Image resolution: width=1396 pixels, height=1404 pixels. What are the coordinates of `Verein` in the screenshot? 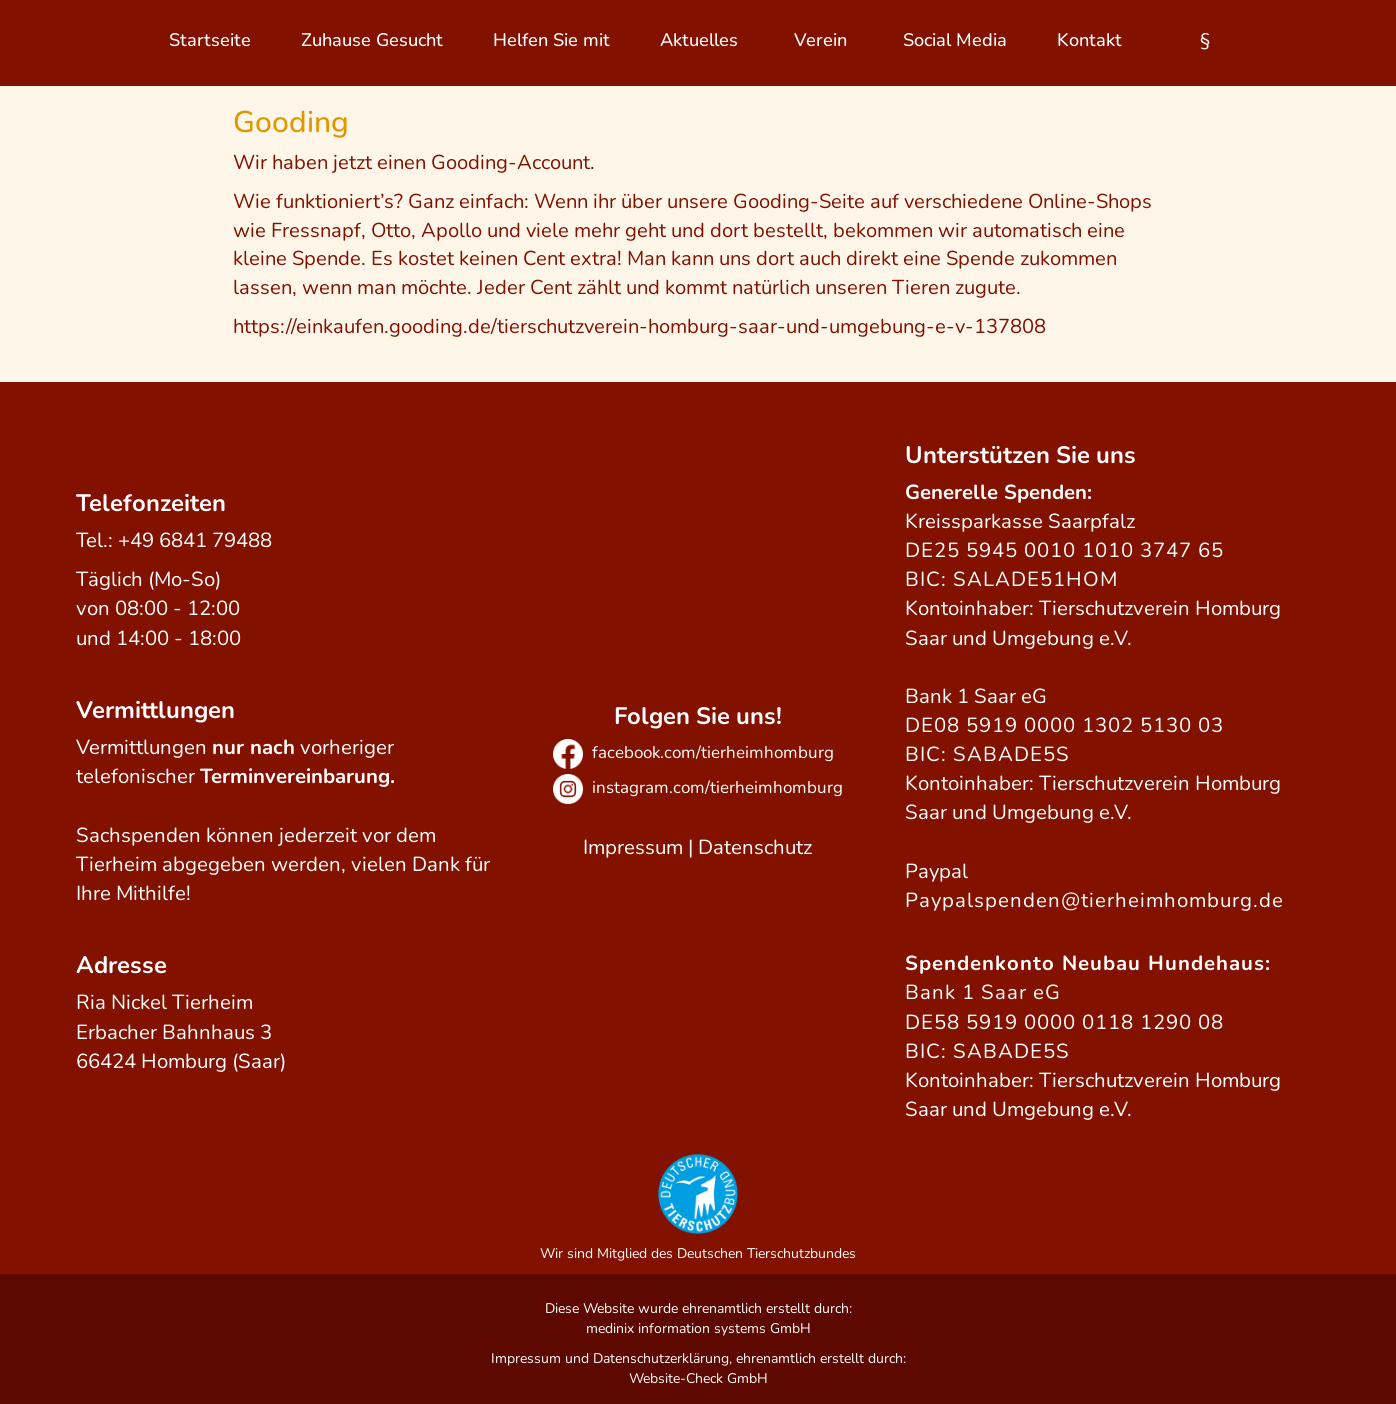 It's located at (820, 40).